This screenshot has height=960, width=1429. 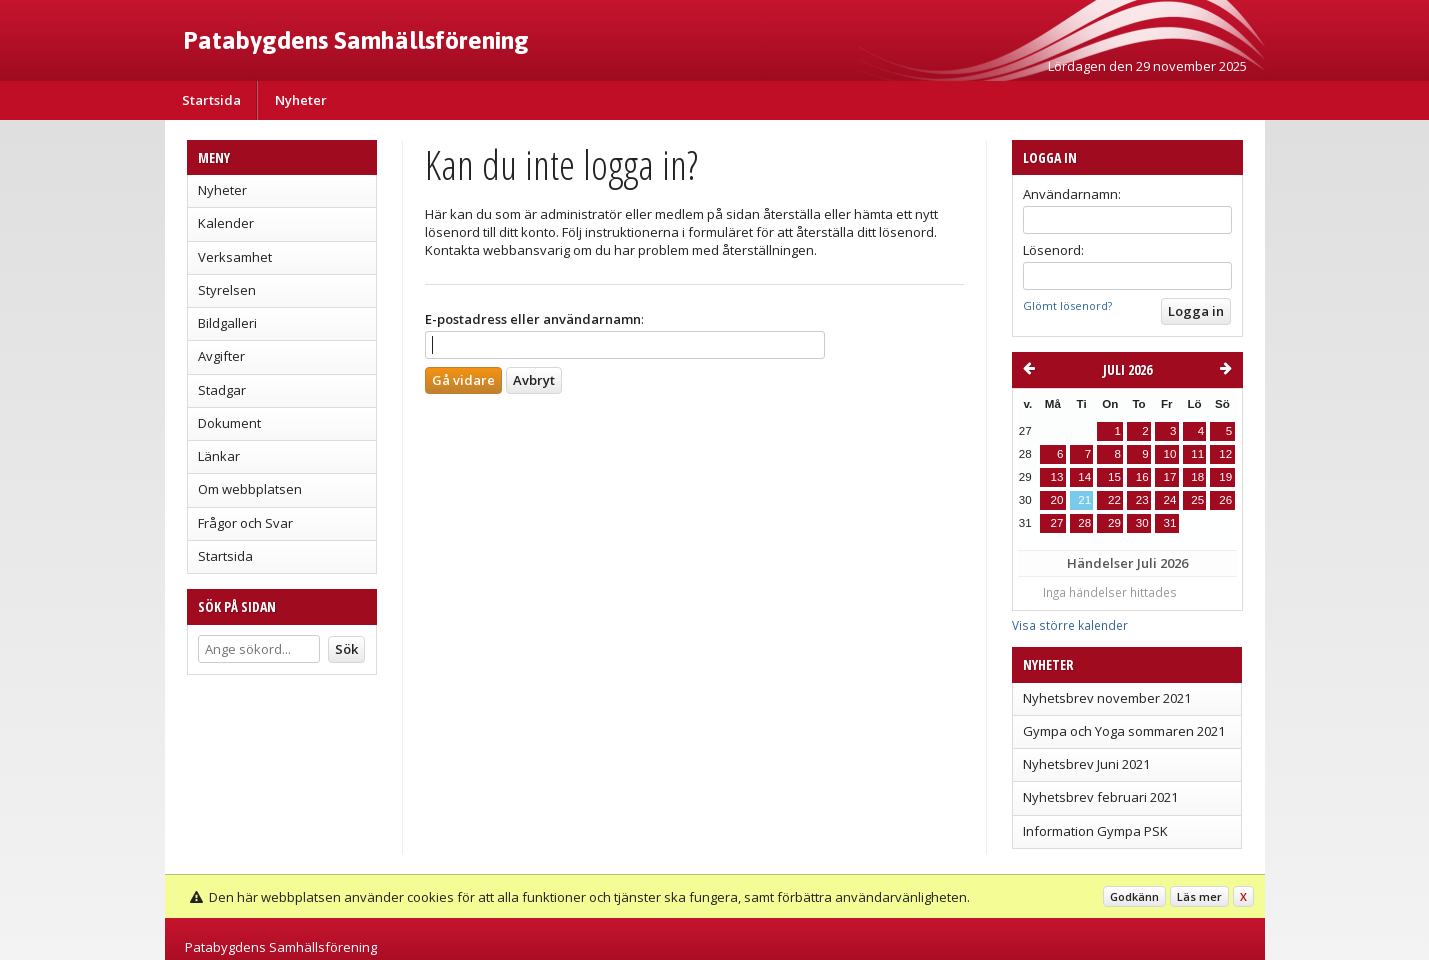 I want to click on 13, so click(x=1057, y=477).